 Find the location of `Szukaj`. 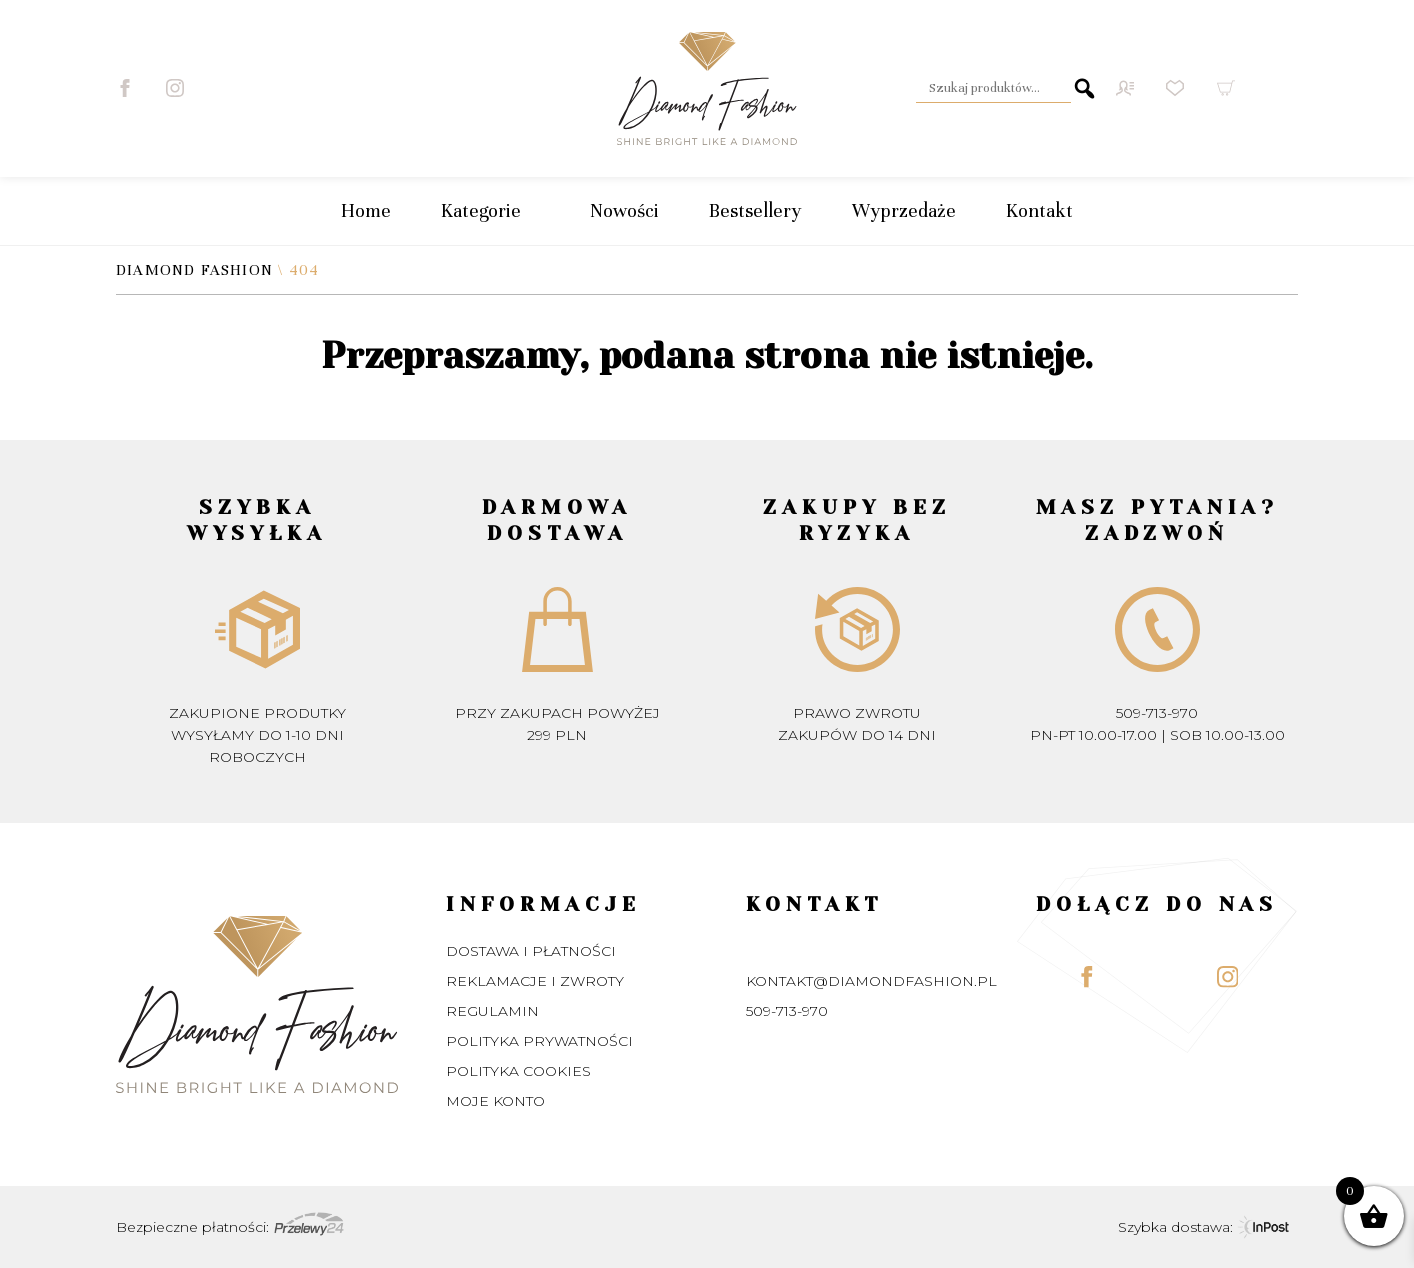

Szukaj is located at coordinates (1084, 88).